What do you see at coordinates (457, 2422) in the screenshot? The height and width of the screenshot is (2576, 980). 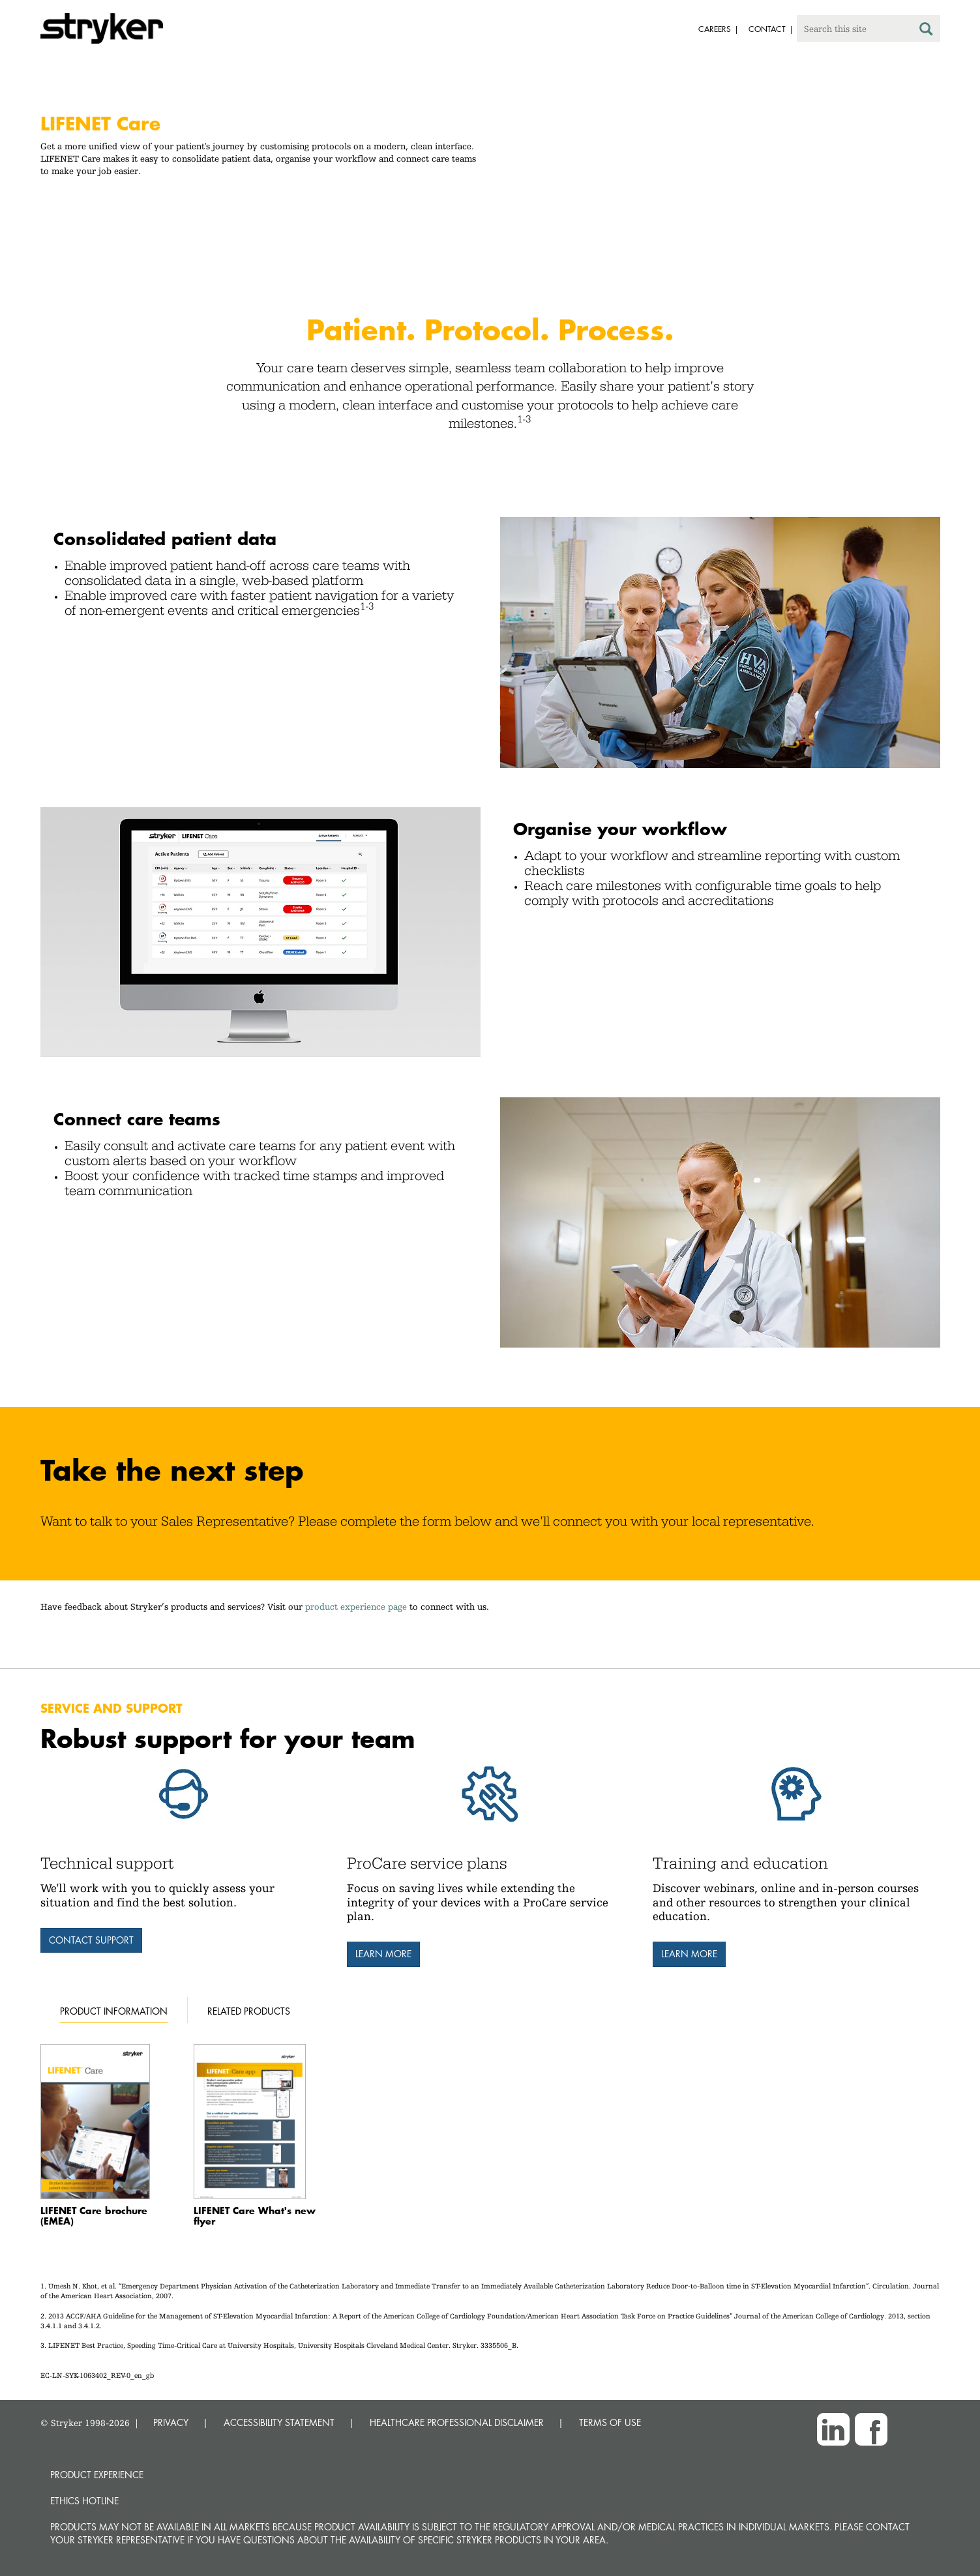 I see `HEALTHCARE PROFESSIONAL DISCLAIMER` at bounding box center [457, 2422].